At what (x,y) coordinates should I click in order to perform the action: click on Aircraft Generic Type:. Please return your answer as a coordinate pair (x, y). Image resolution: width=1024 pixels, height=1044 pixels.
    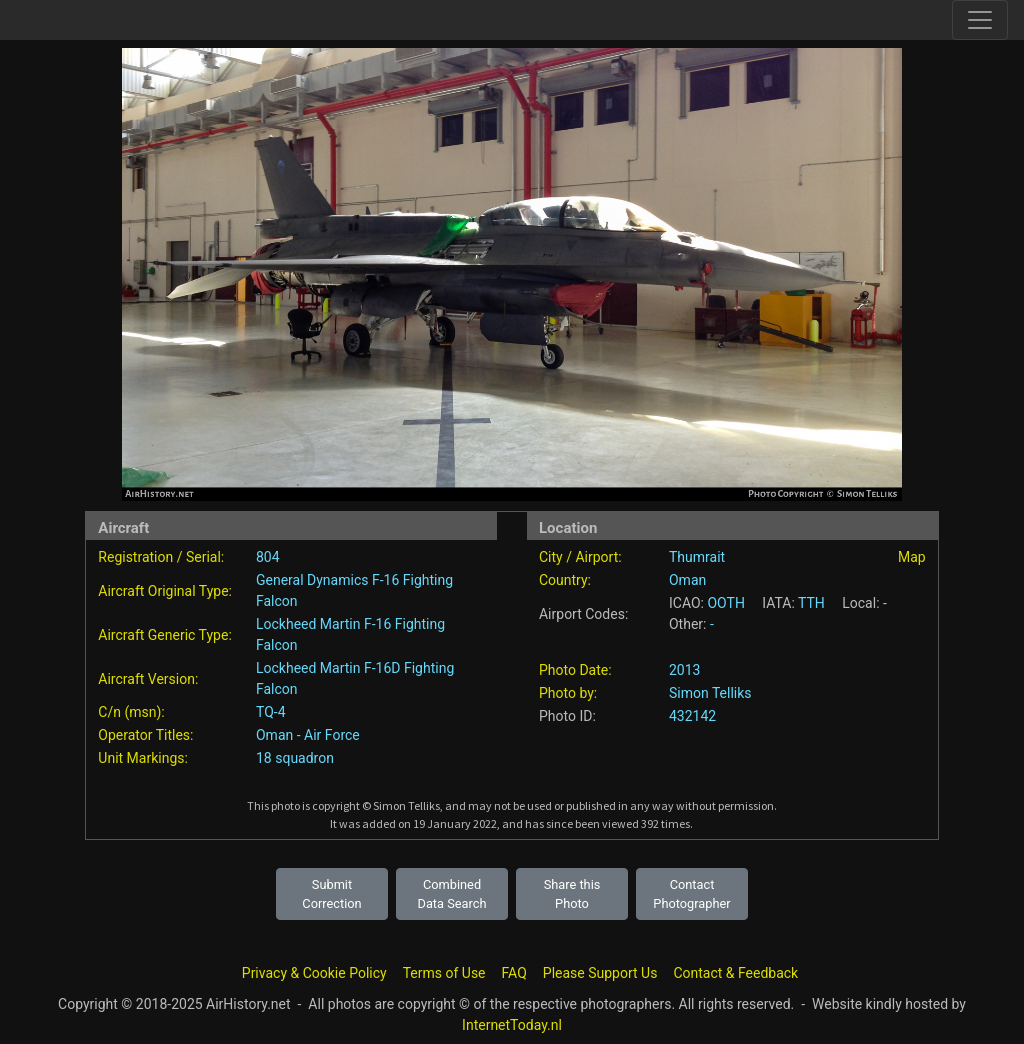
    Looking at the image, I should click on (164, 635).